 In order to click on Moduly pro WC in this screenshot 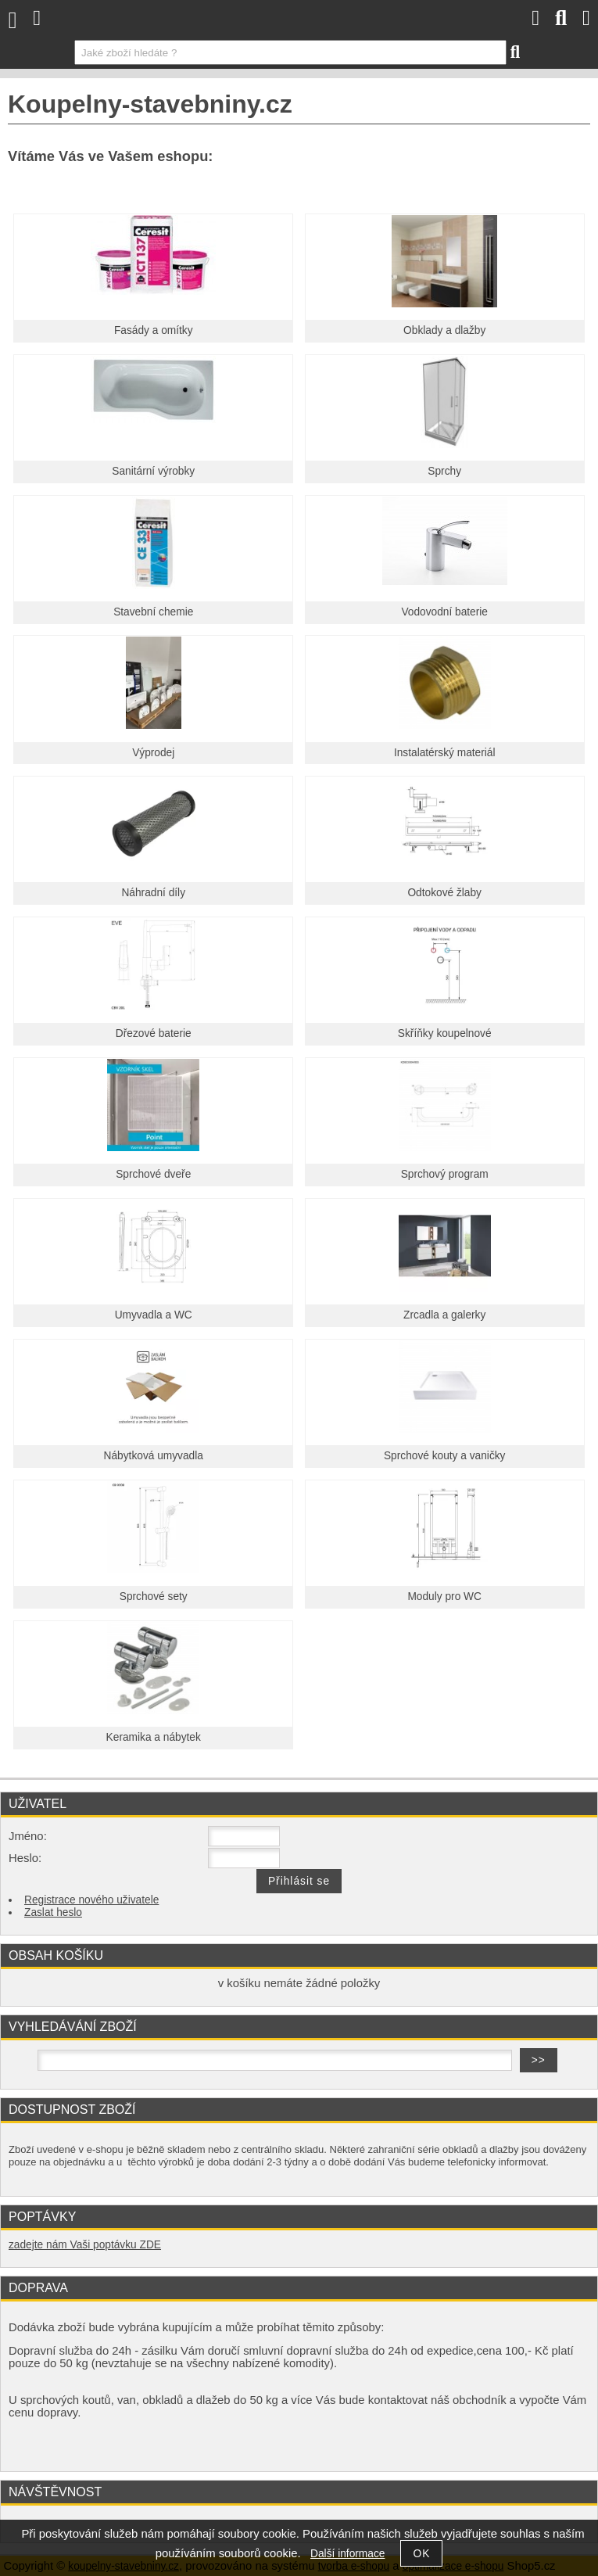, I will do `click(444, 1596)`.